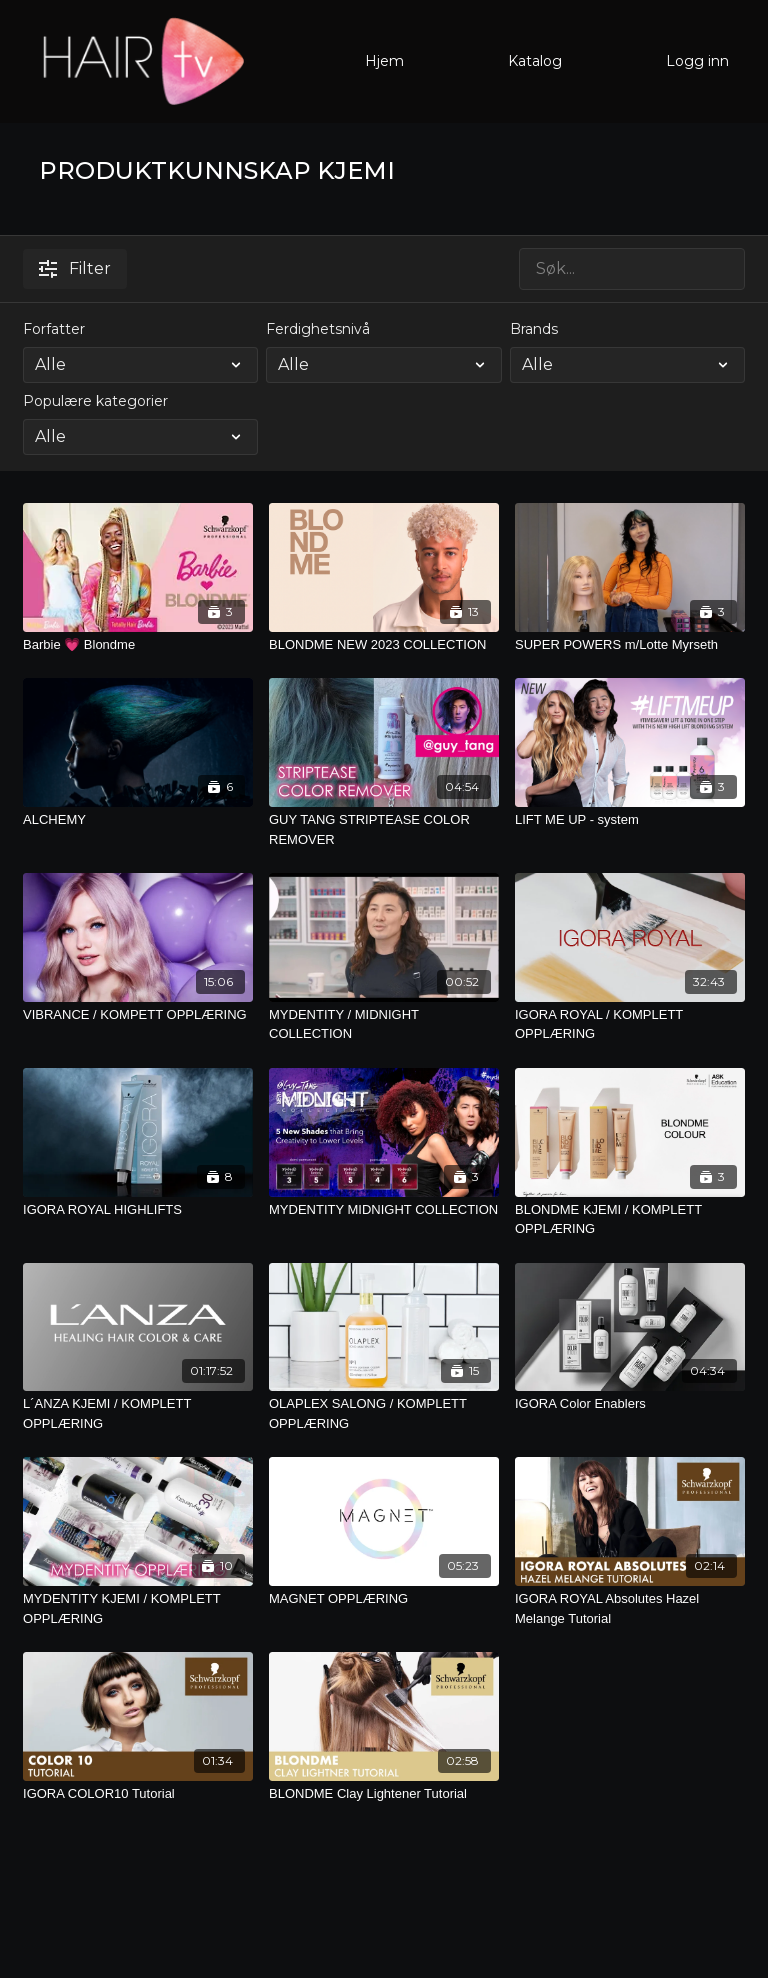 The width and height of the screenshot is (768, 1978). Describe the element at coordinates (138, 820) in the screenshot. I see `[ALCHEMY]` at that location.